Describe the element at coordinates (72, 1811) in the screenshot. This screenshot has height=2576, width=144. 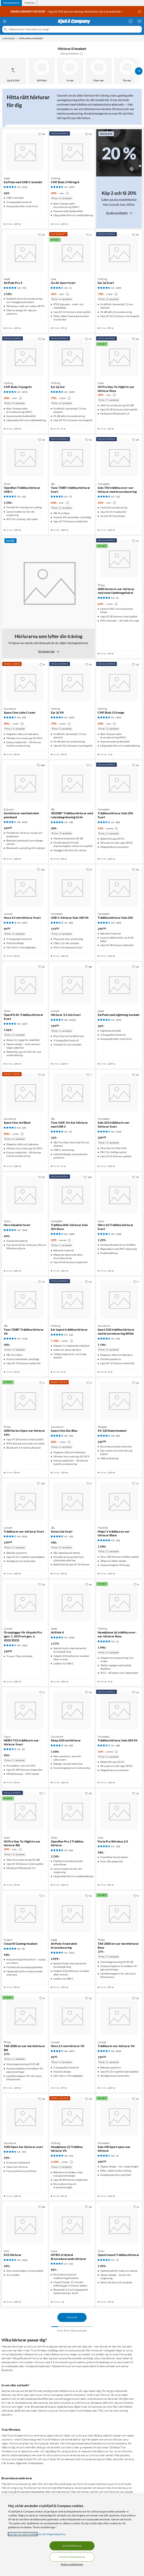
I see `[Produktkort Shokz OpenRun Pro 2 Trådlösa hörlurar, 2190 kr]` at that location.